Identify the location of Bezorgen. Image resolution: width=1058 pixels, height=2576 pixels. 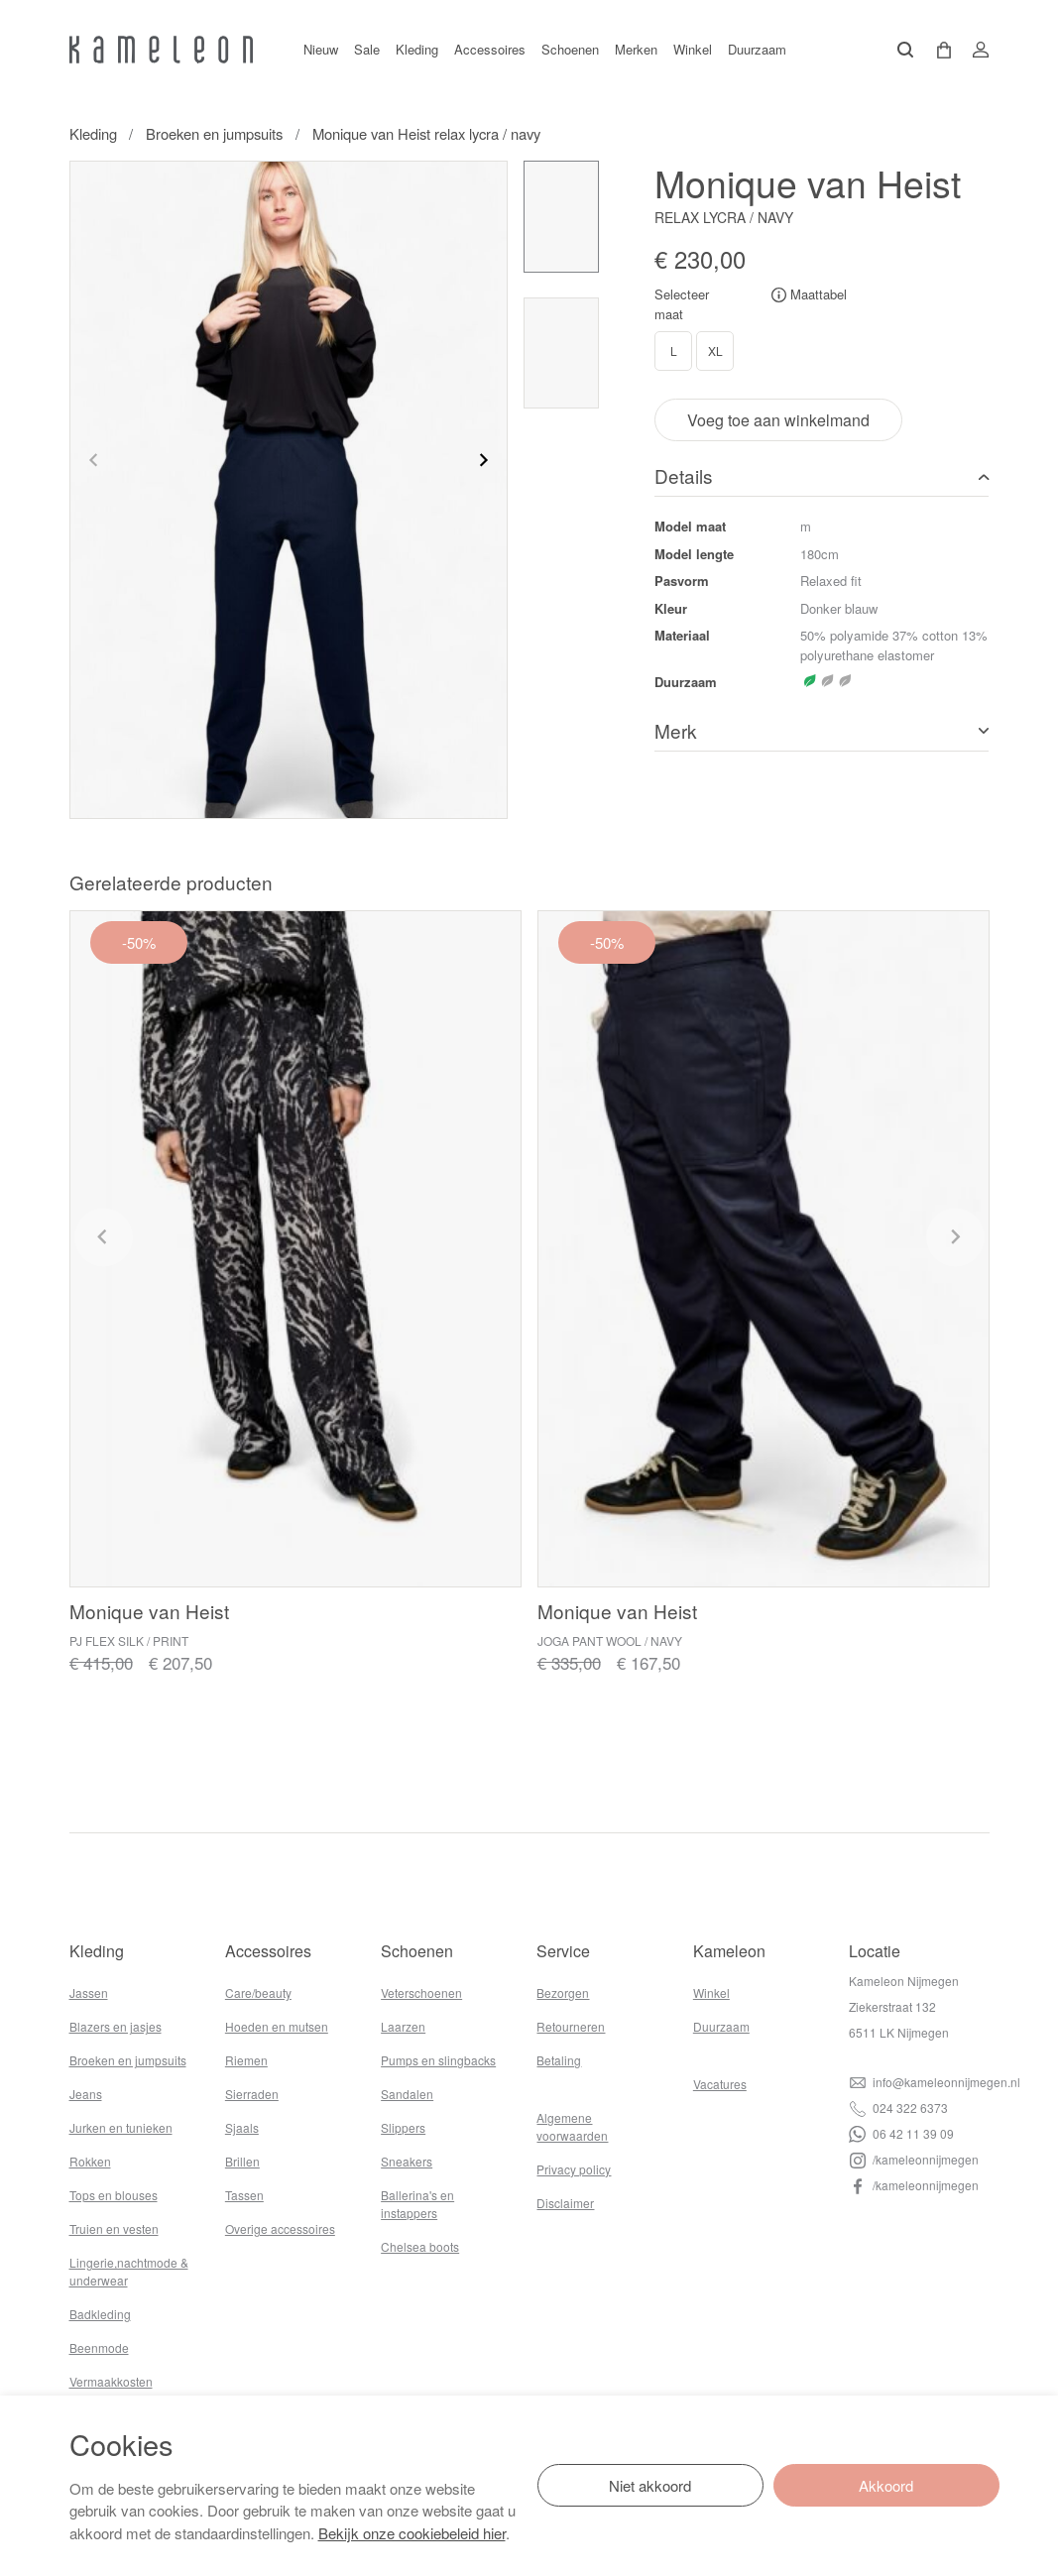
(562, 1992).